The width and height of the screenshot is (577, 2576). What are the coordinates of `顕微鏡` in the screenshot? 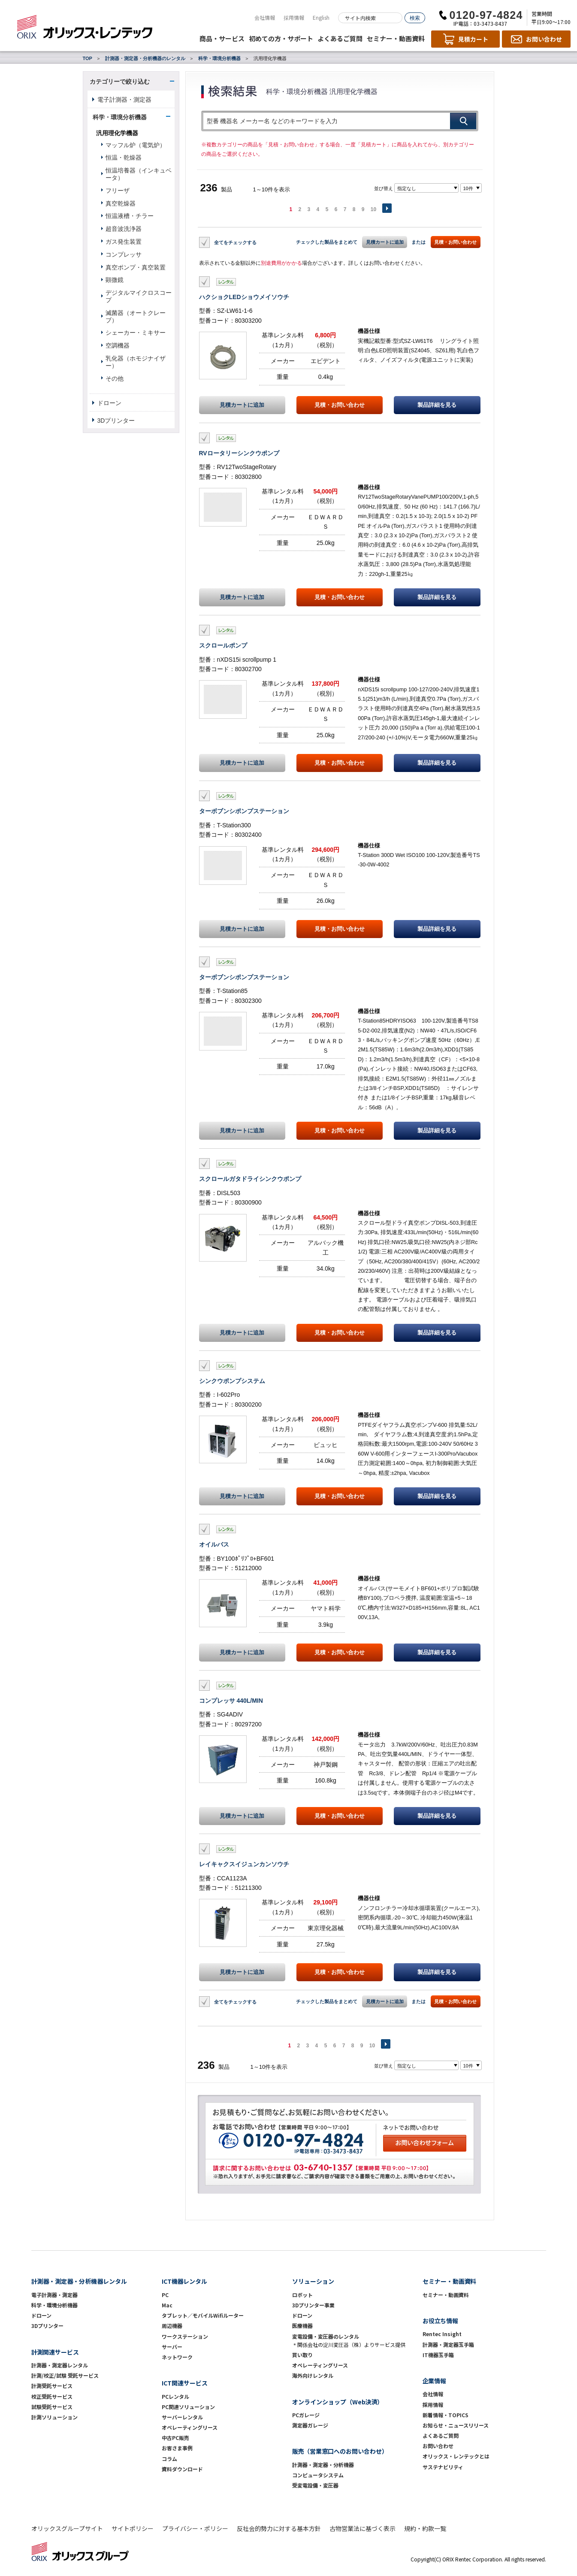 It's located at (115, 279).